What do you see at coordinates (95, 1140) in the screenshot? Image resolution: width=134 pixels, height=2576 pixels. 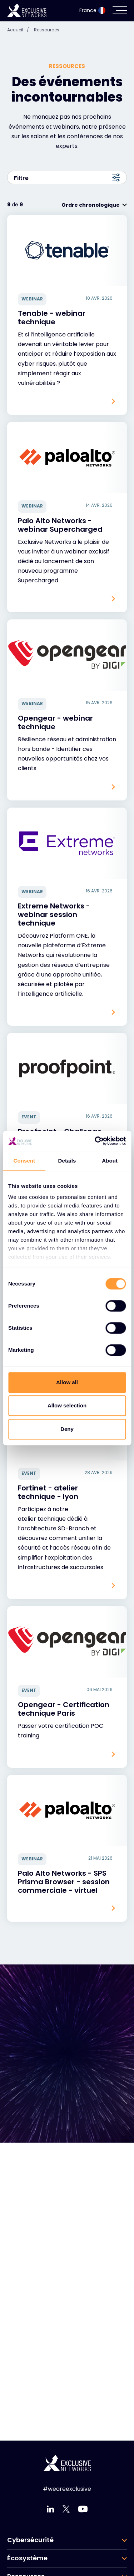 I see `[Cookiebot by Usercentrics - opens in a new window]` at bounding box center [95, 1140].